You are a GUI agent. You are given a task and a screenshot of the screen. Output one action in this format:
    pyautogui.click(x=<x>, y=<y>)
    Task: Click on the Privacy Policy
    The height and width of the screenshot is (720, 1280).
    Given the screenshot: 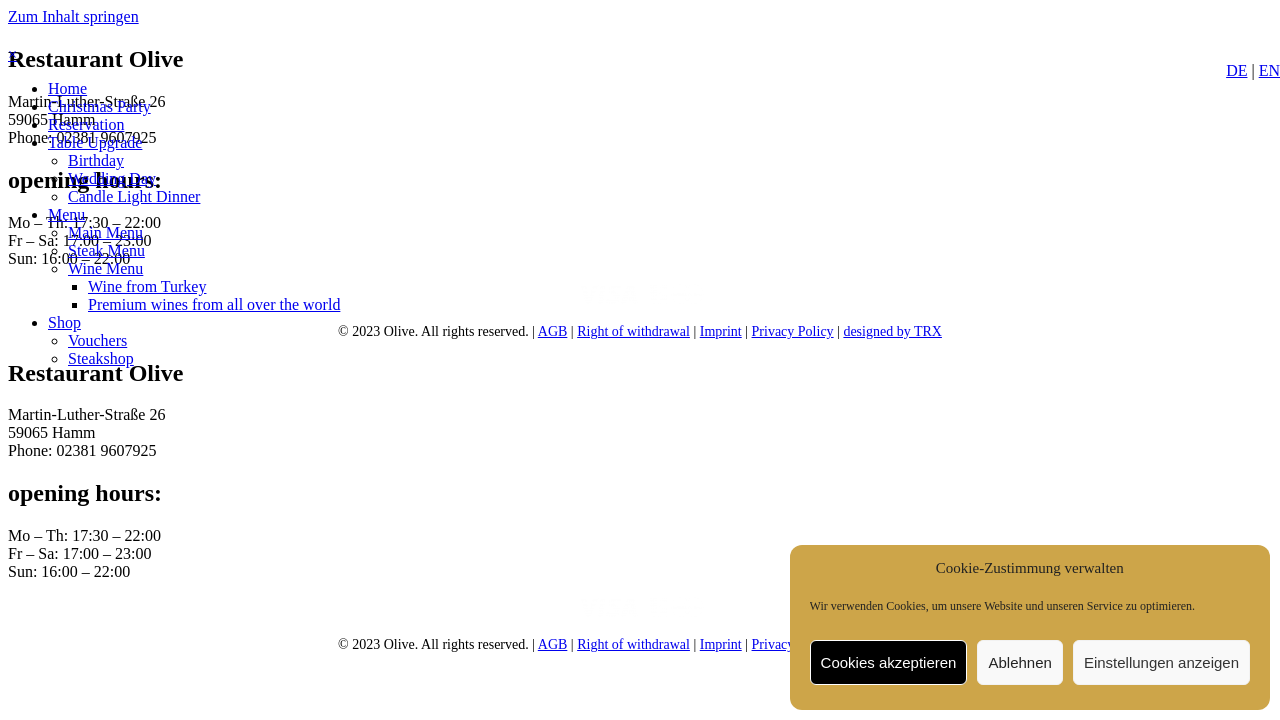 What is the action you would take?
    pyautogui.click(x=793, y=331)
    